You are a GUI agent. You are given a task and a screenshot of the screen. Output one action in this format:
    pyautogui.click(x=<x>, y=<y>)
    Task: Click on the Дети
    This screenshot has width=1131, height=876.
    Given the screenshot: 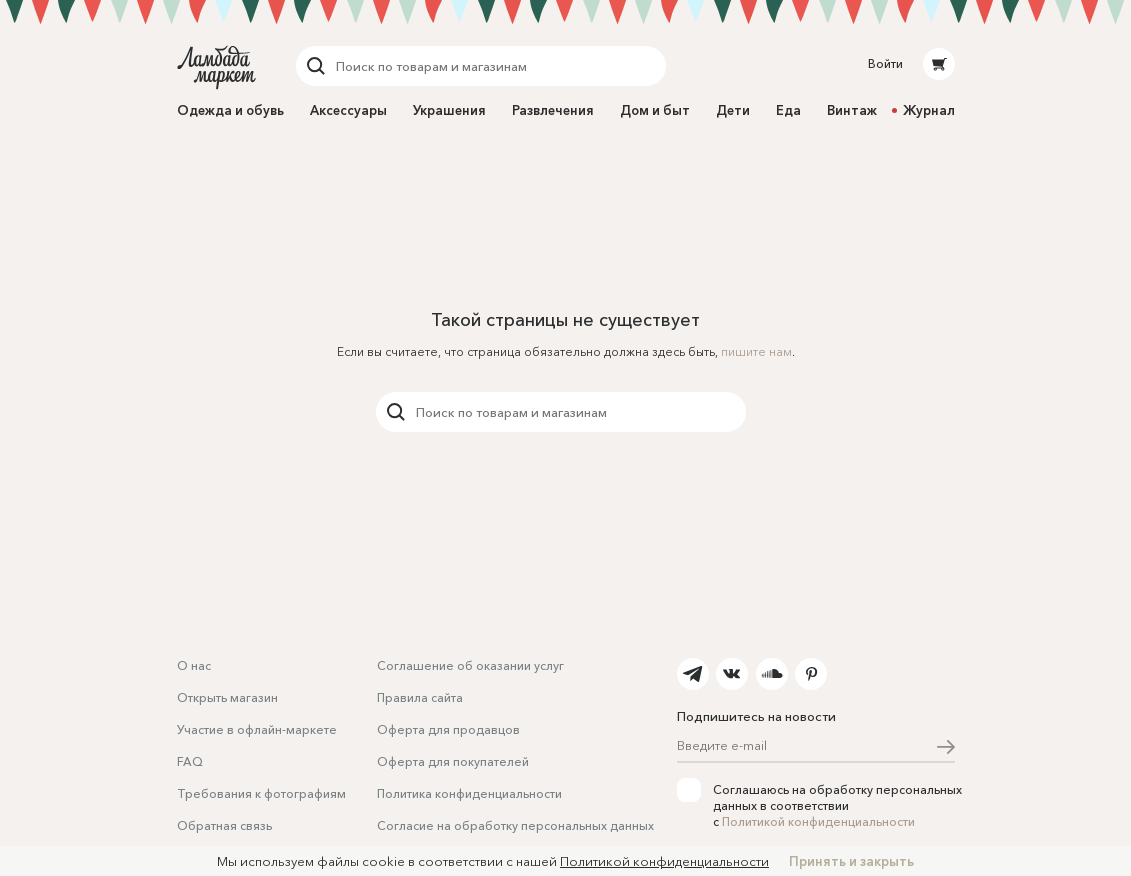 What is the action you would take?
    pyautogui.click(x=733, y=110)
    